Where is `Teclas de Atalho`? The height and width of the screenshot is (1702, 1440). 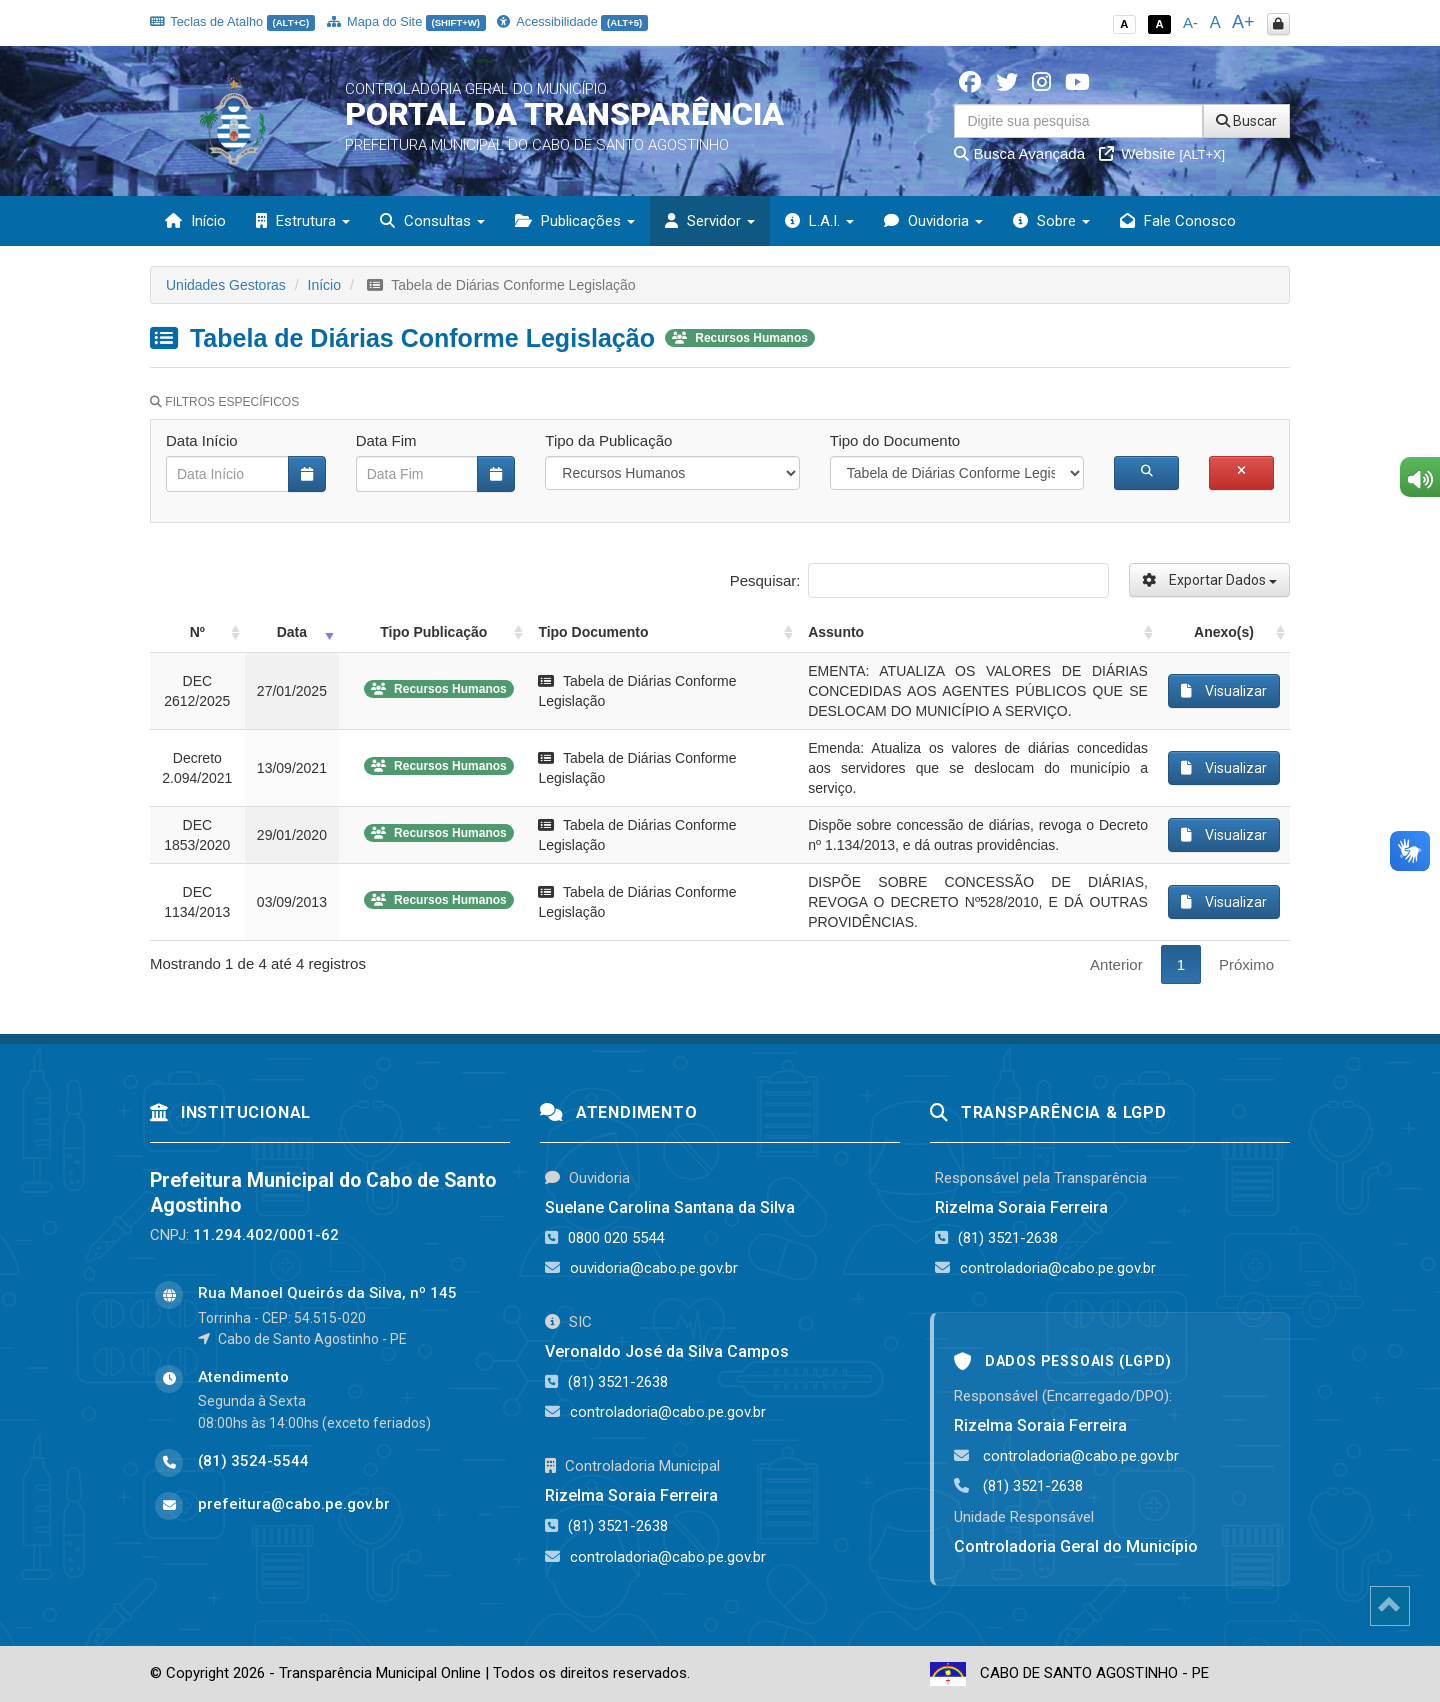 Teclas de Atalho is located at coordinates (232, 21).